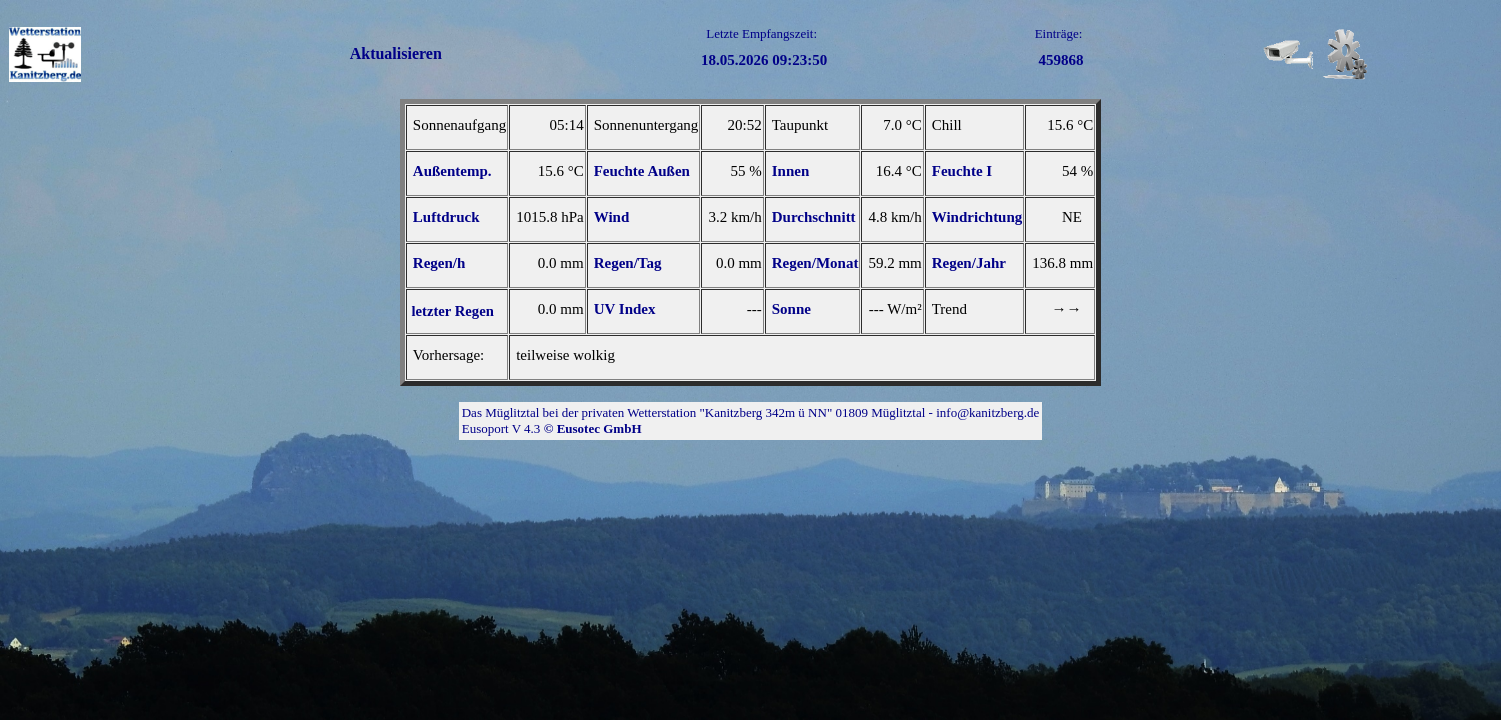 The height and width of the screenshot is (720, 1501). I want to click on Regen/Monat, so click(815, 263).